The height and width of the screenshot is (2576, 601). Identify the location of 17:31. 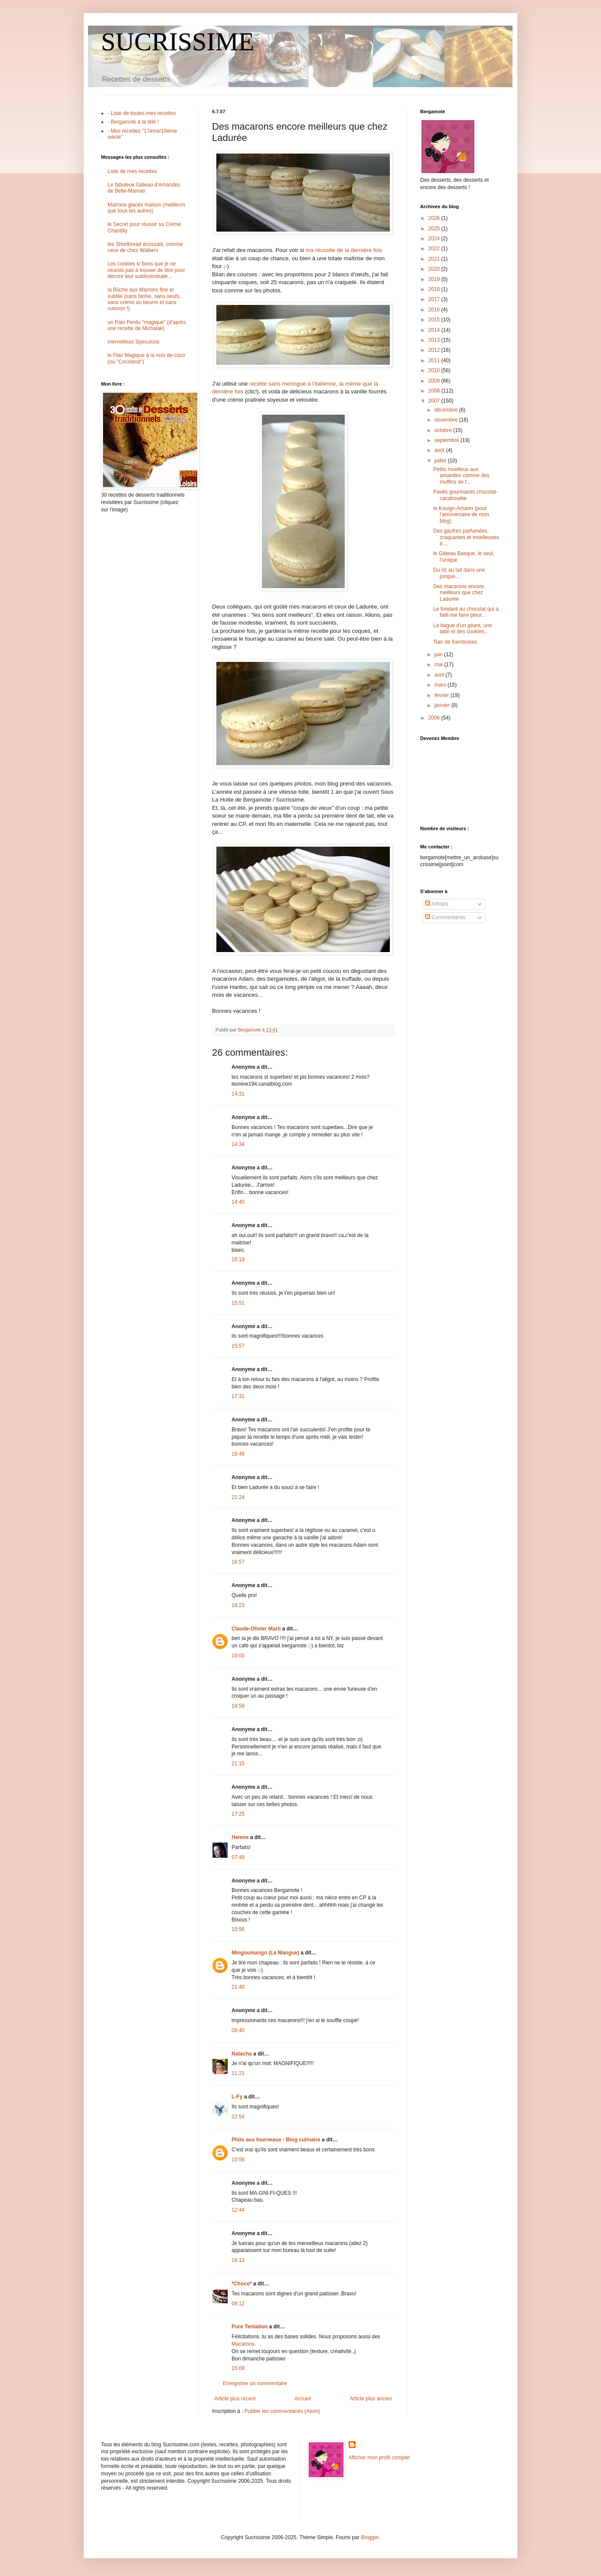
(238, 1396).